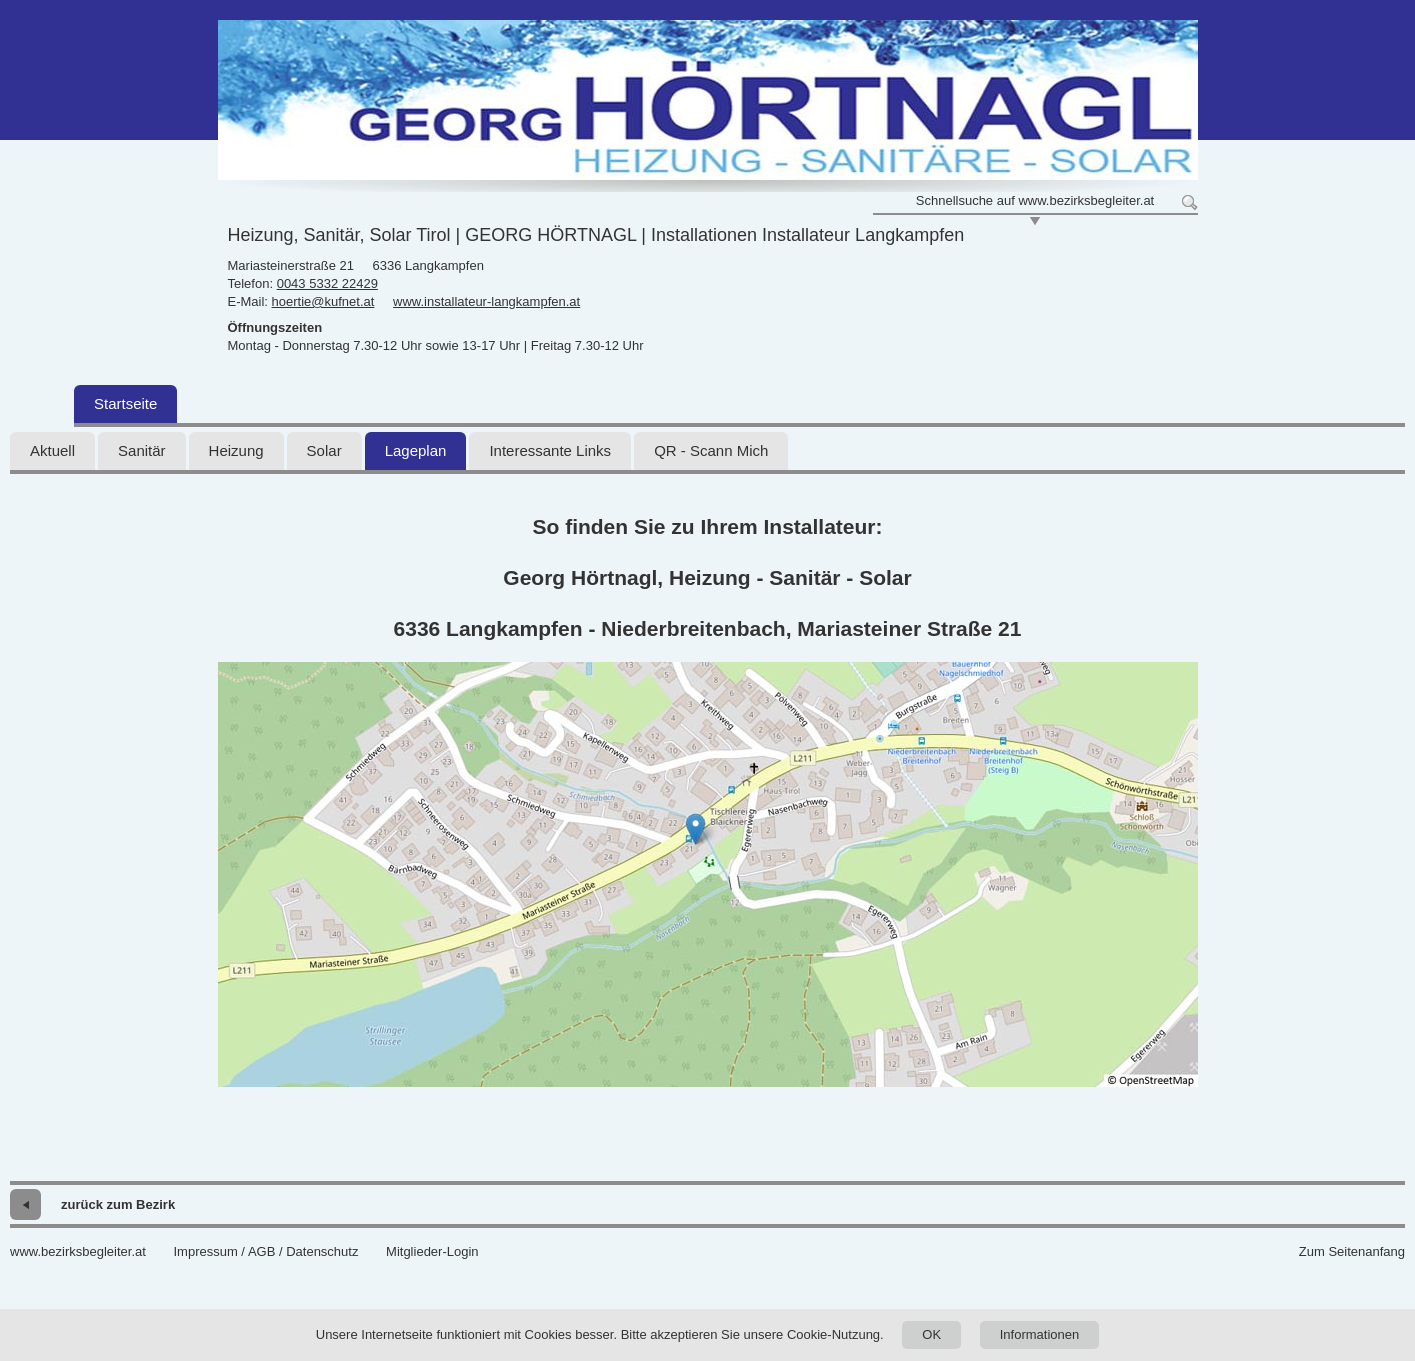  What do you see at coordinates (1352, 1251) in the screenshot?
I see `Zum Seitenanfang` at bounding box center [1352, 1251].